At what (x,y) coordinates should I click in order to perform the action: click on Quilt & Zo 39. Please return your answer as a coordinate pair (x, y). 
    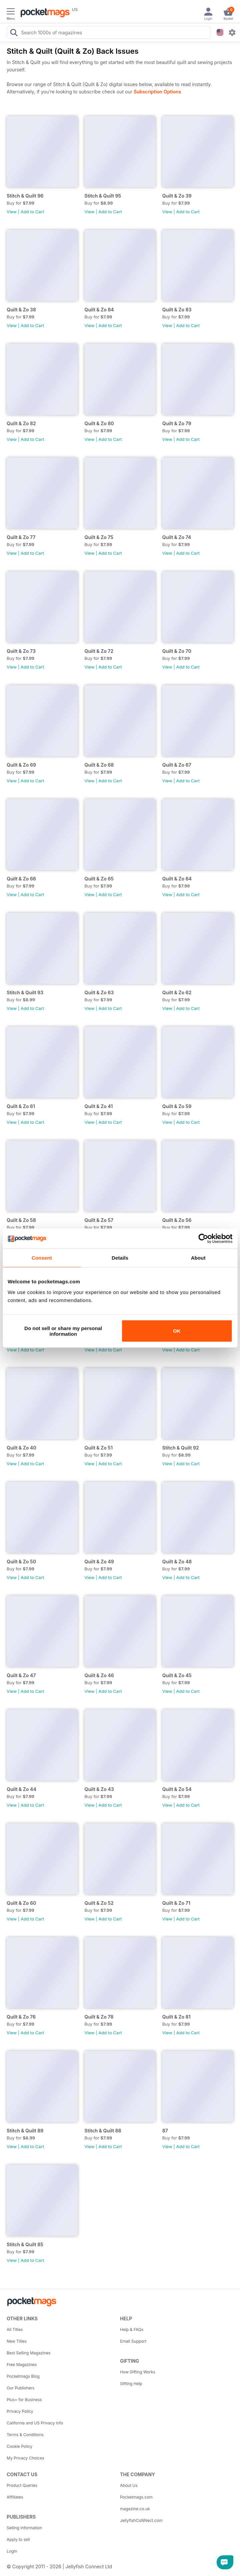
    Looking at the image, I should click on (177, 196).